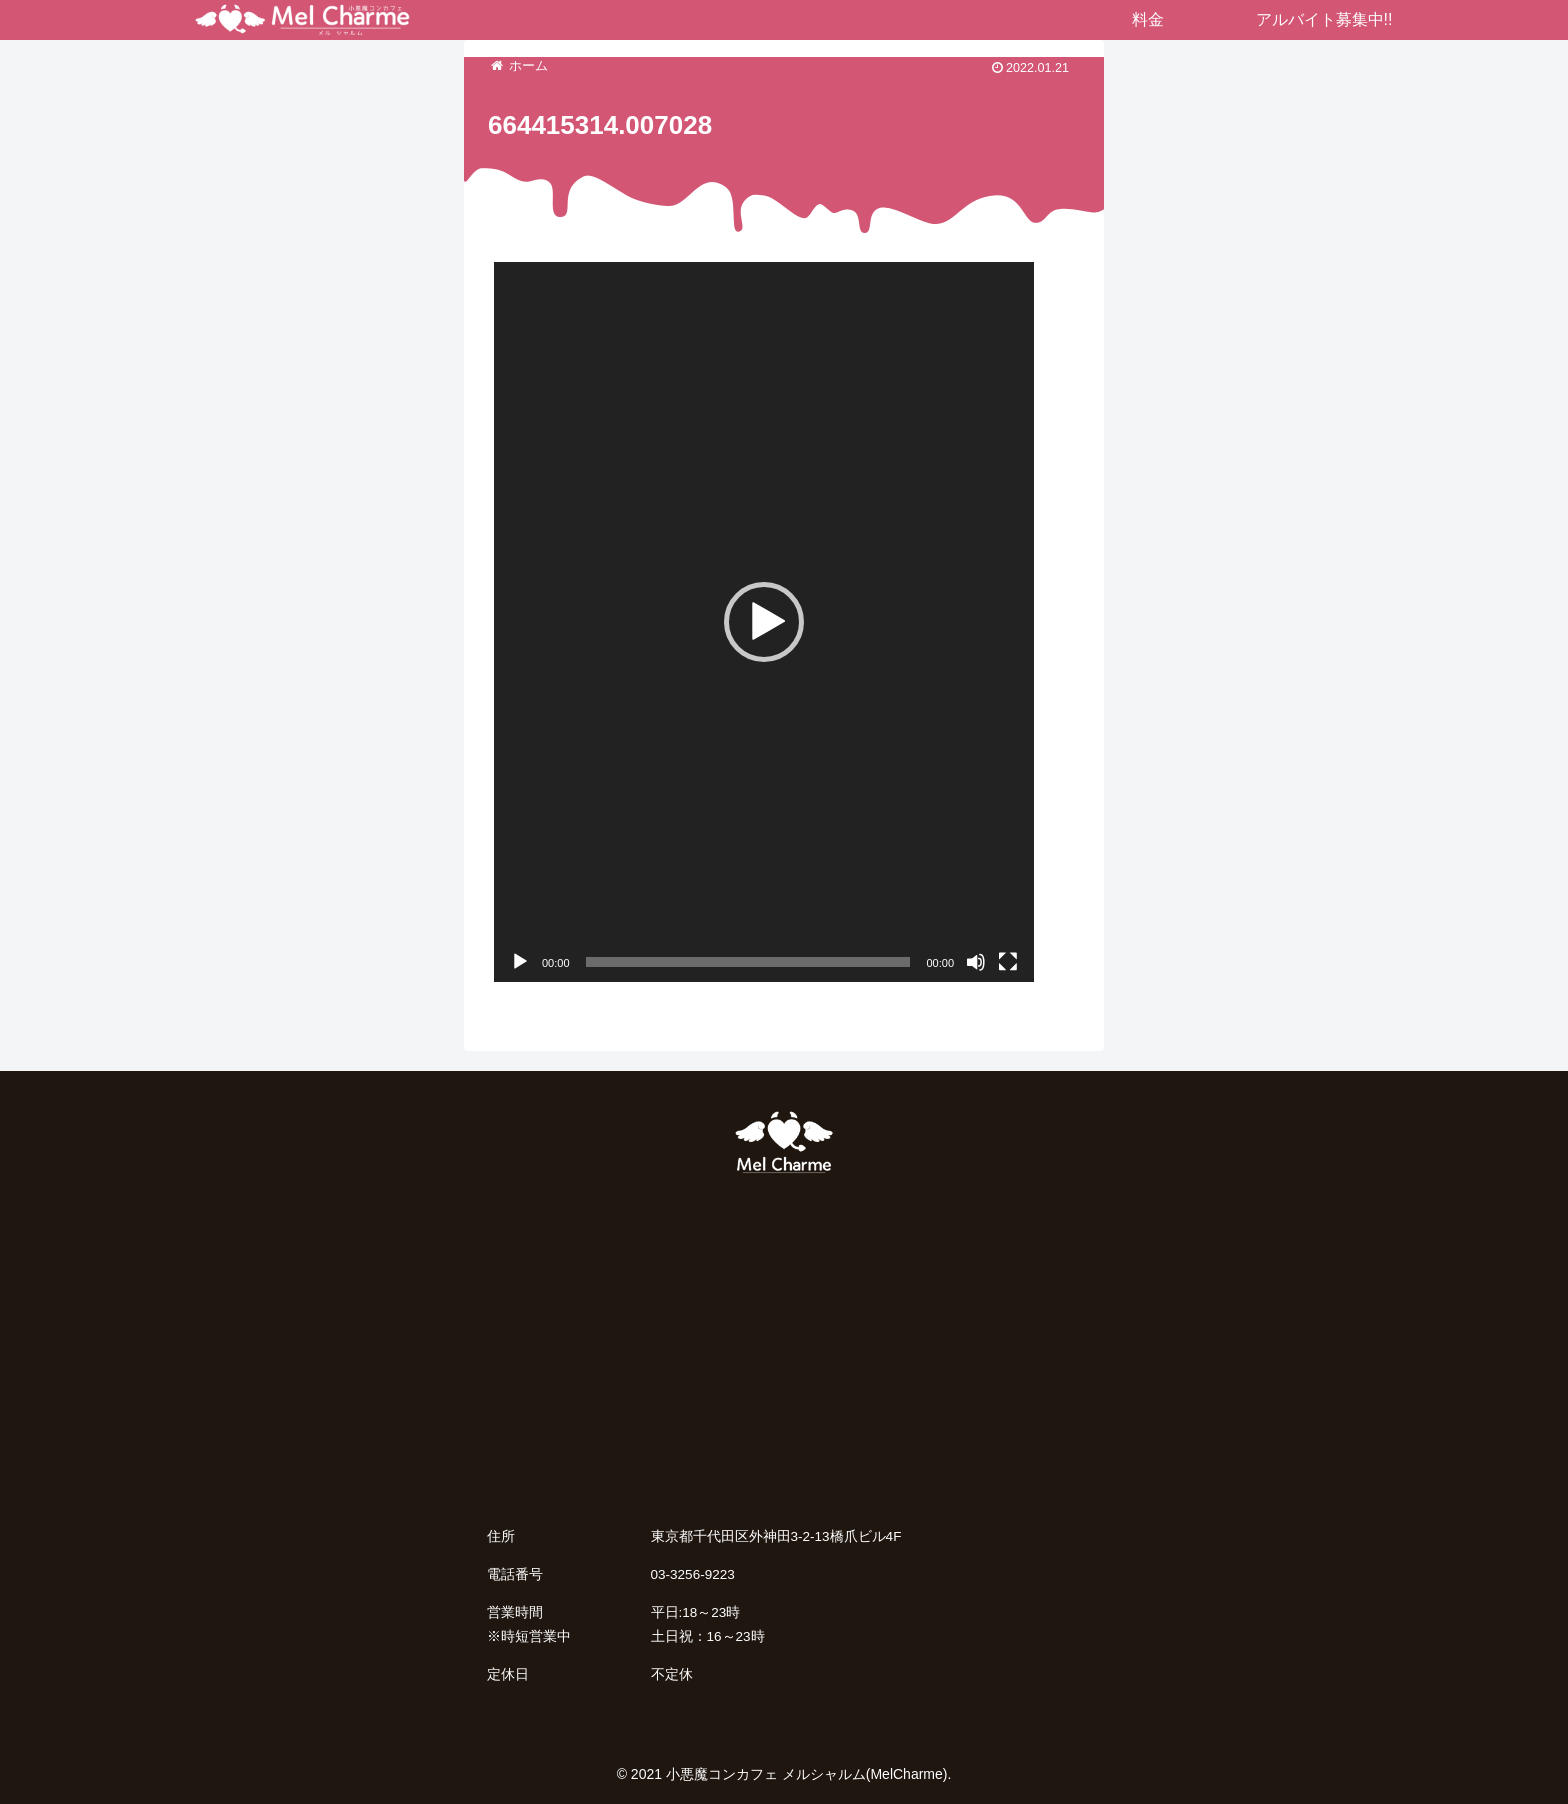 The height and width of the screenshot is (1804, 1568). I want to click on [application], so click(764, 622).